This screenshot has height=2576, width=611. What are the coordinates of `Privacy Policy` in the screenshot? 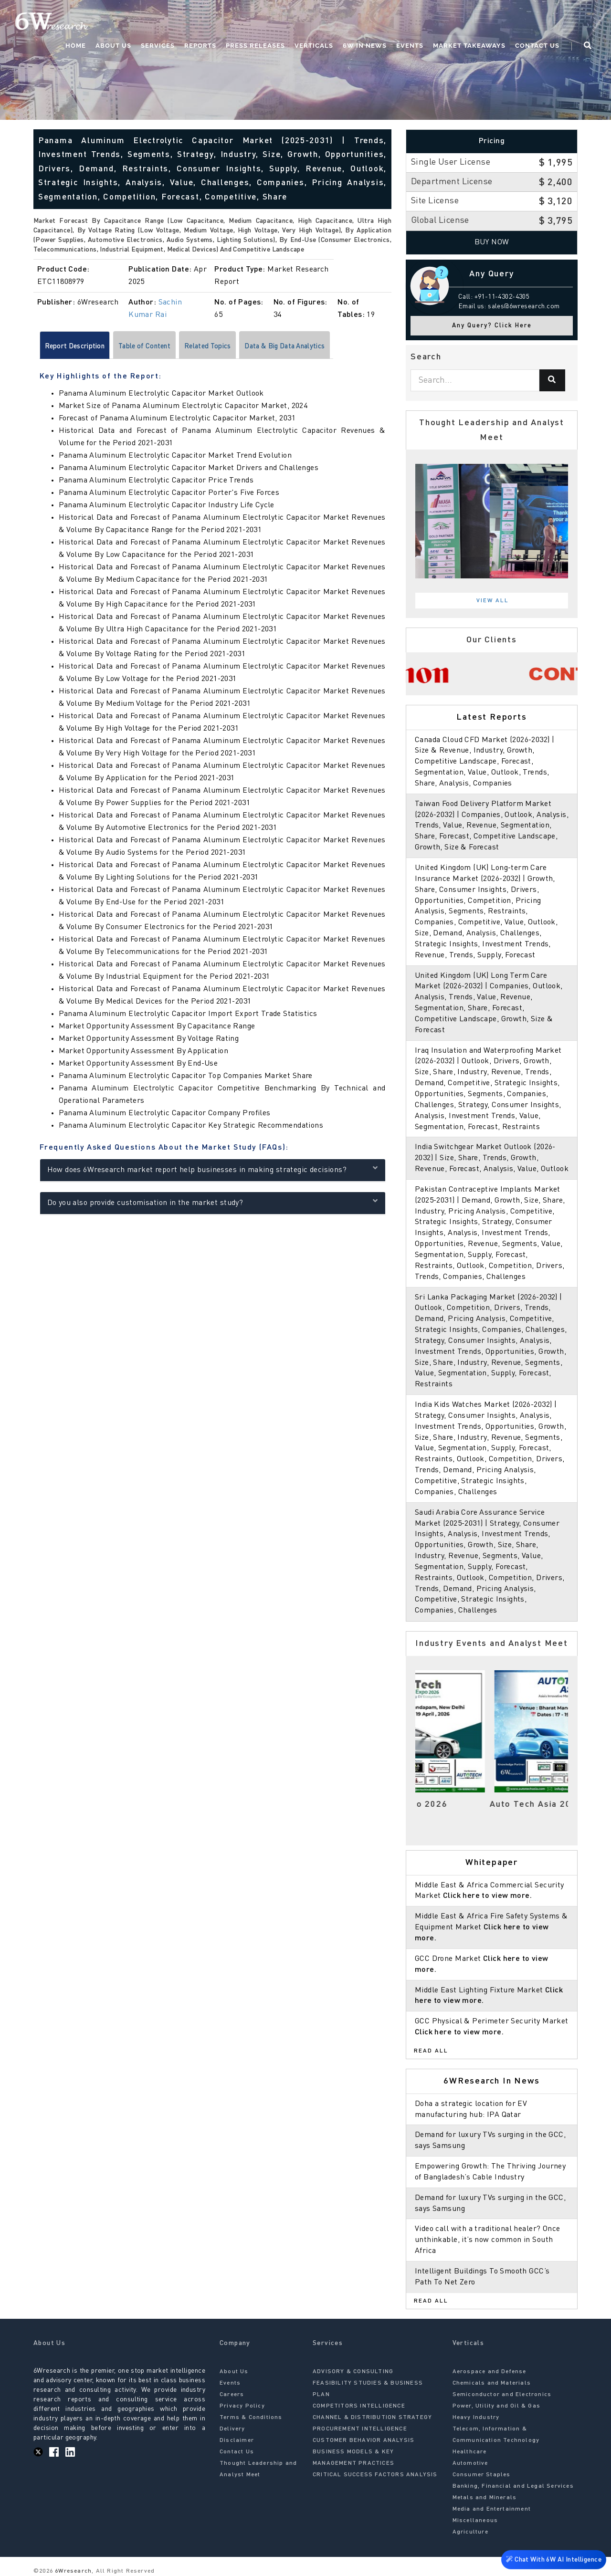 It's located at (242, 2406).